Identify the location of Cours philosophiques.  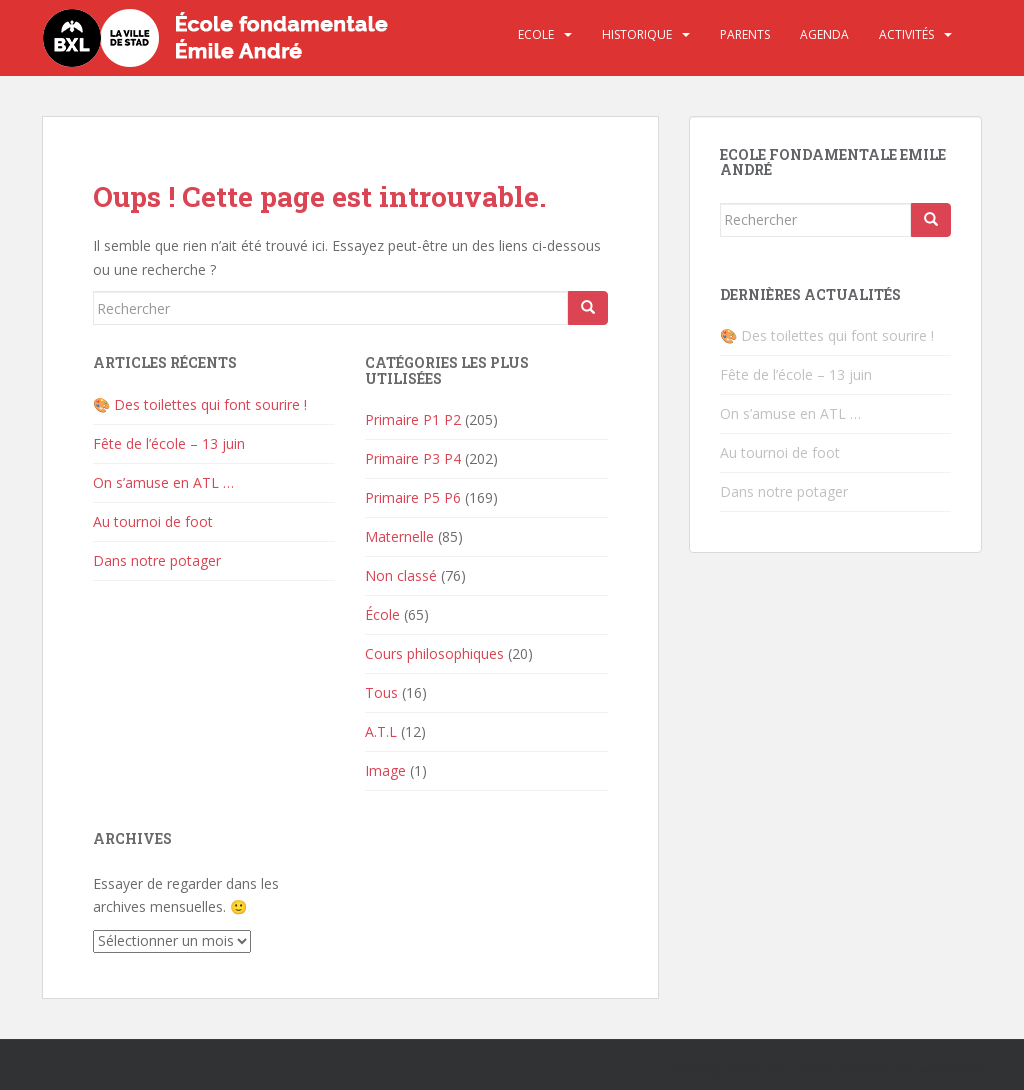
(434, 653).